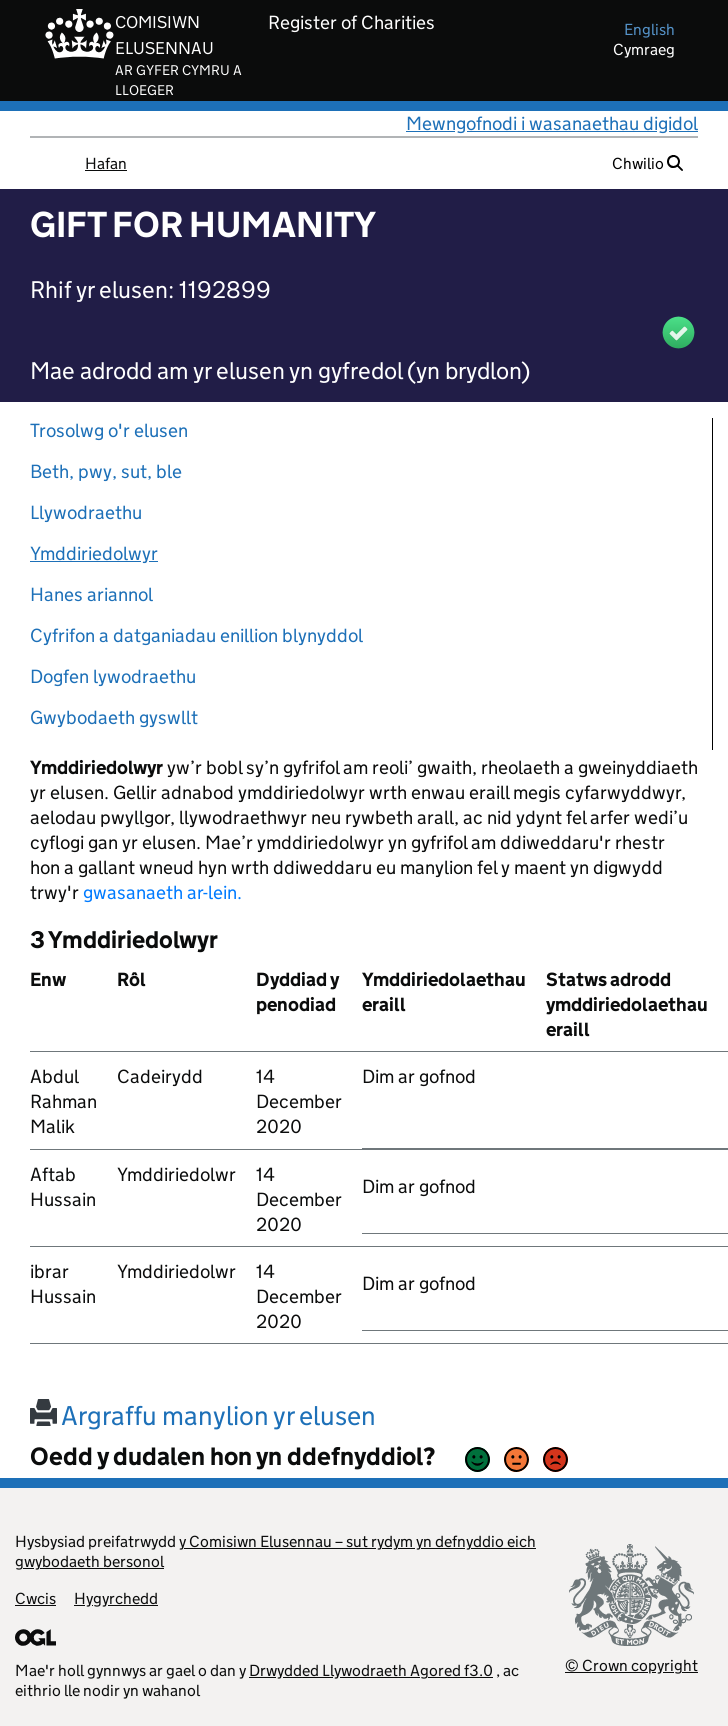 This screenshot has width=728, height=1726. Describe the element at coordinates (109, 430) in the screenshot. I see `Trosolwg o'r elusen` at that location.